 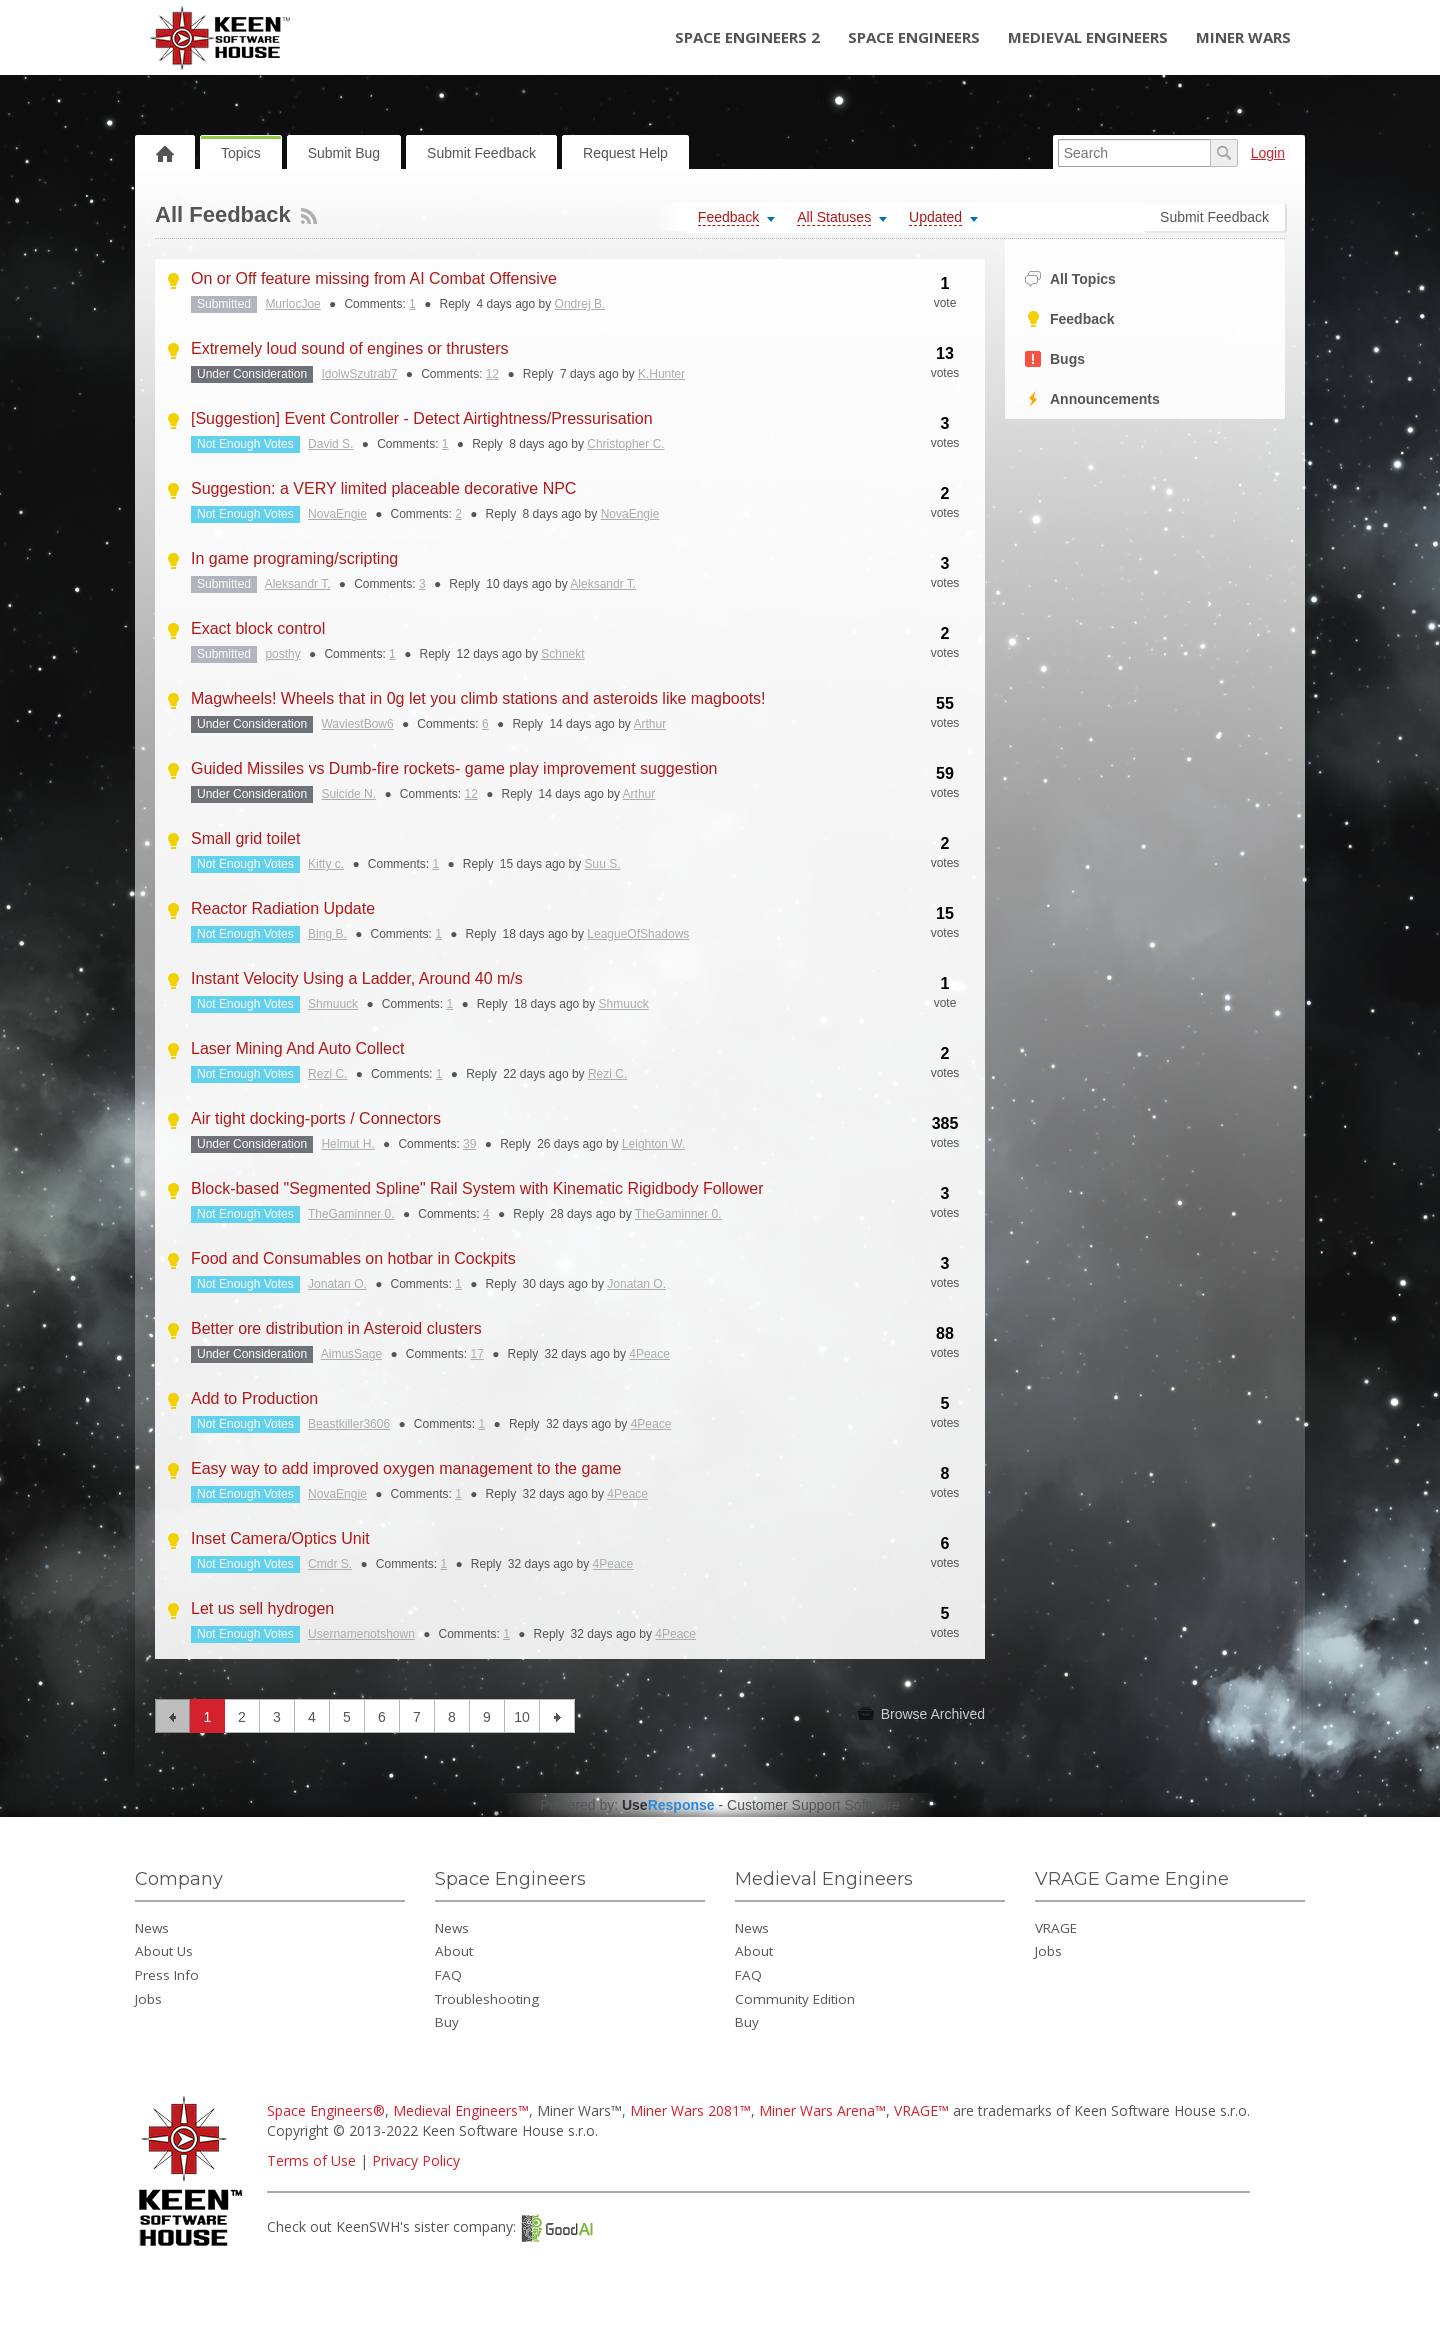 What do you see at coordinates (383, 488) in the screenshot?
I see `Suggestion: a VERY limited placeable decorative NPC` at bounding box center [383, 488].